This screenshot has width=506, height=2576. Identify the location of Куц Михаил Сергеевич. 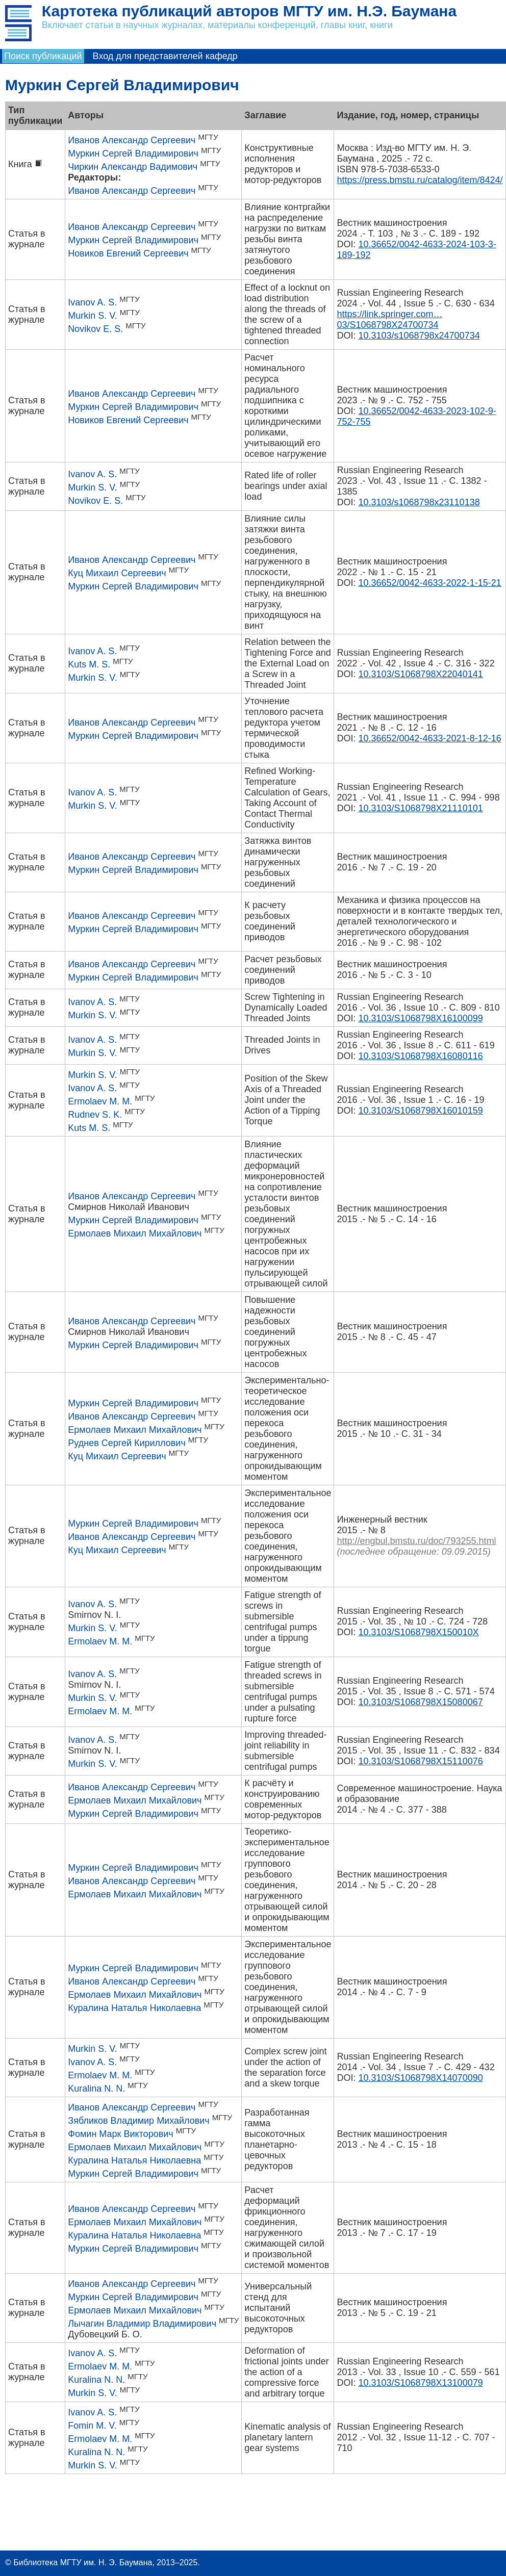
(117, 573).